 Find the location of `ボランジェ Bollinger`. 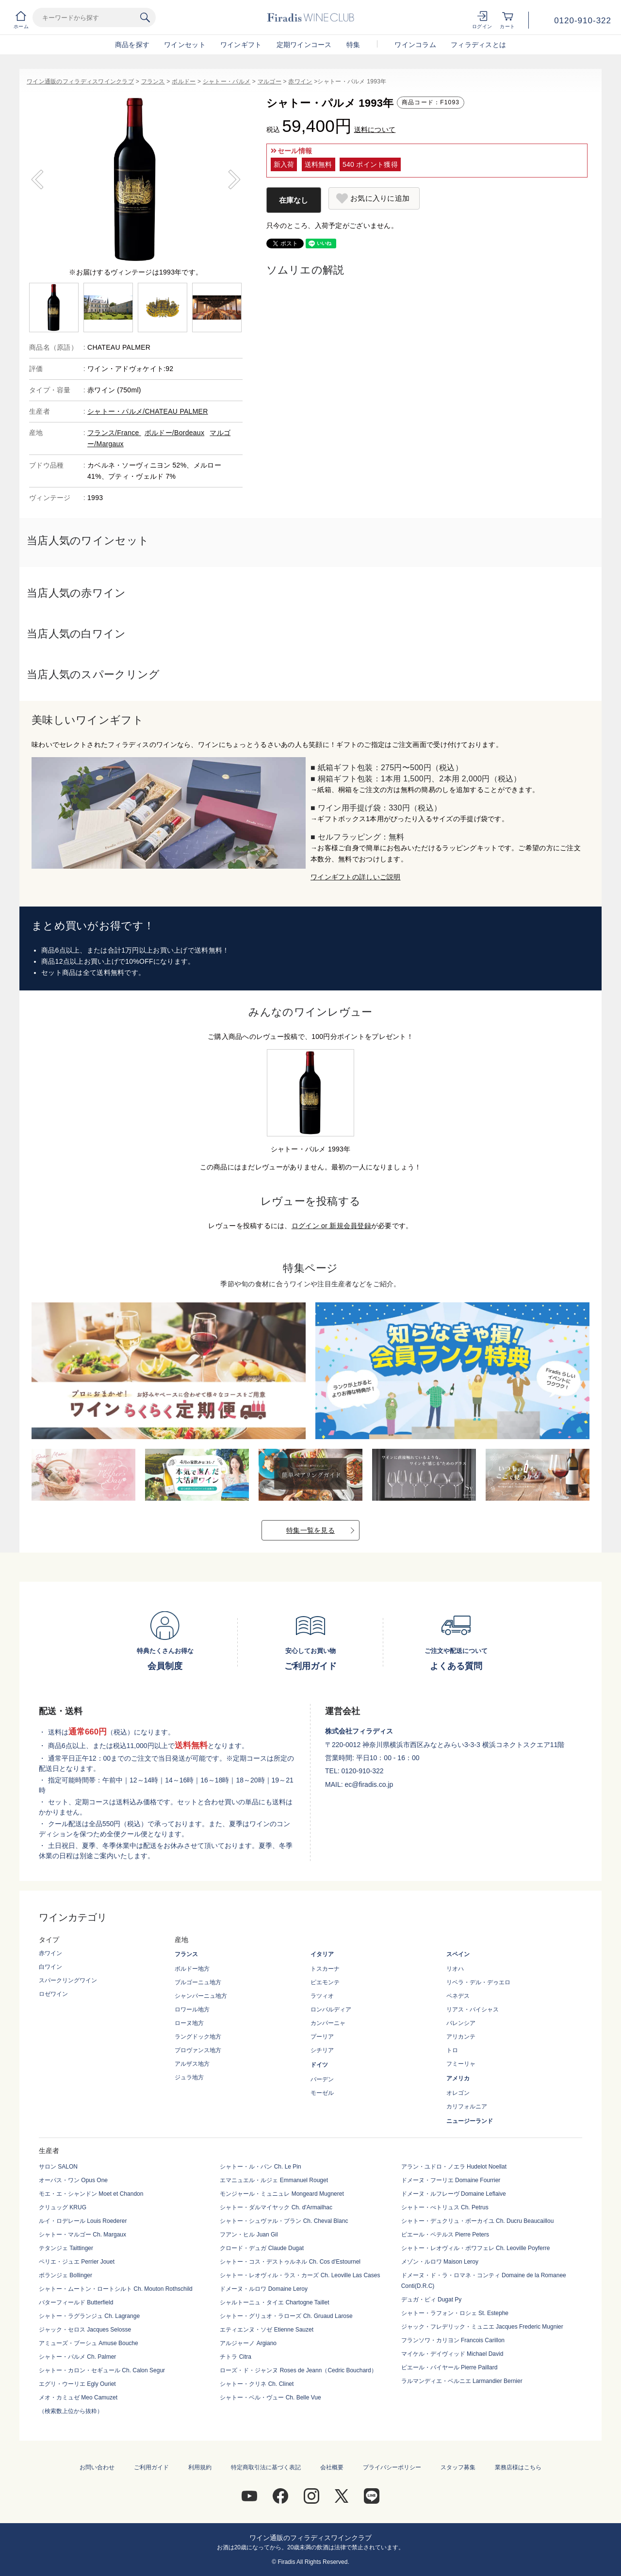

ボランジェ Bollinger is located at coordinates (65, 2275).